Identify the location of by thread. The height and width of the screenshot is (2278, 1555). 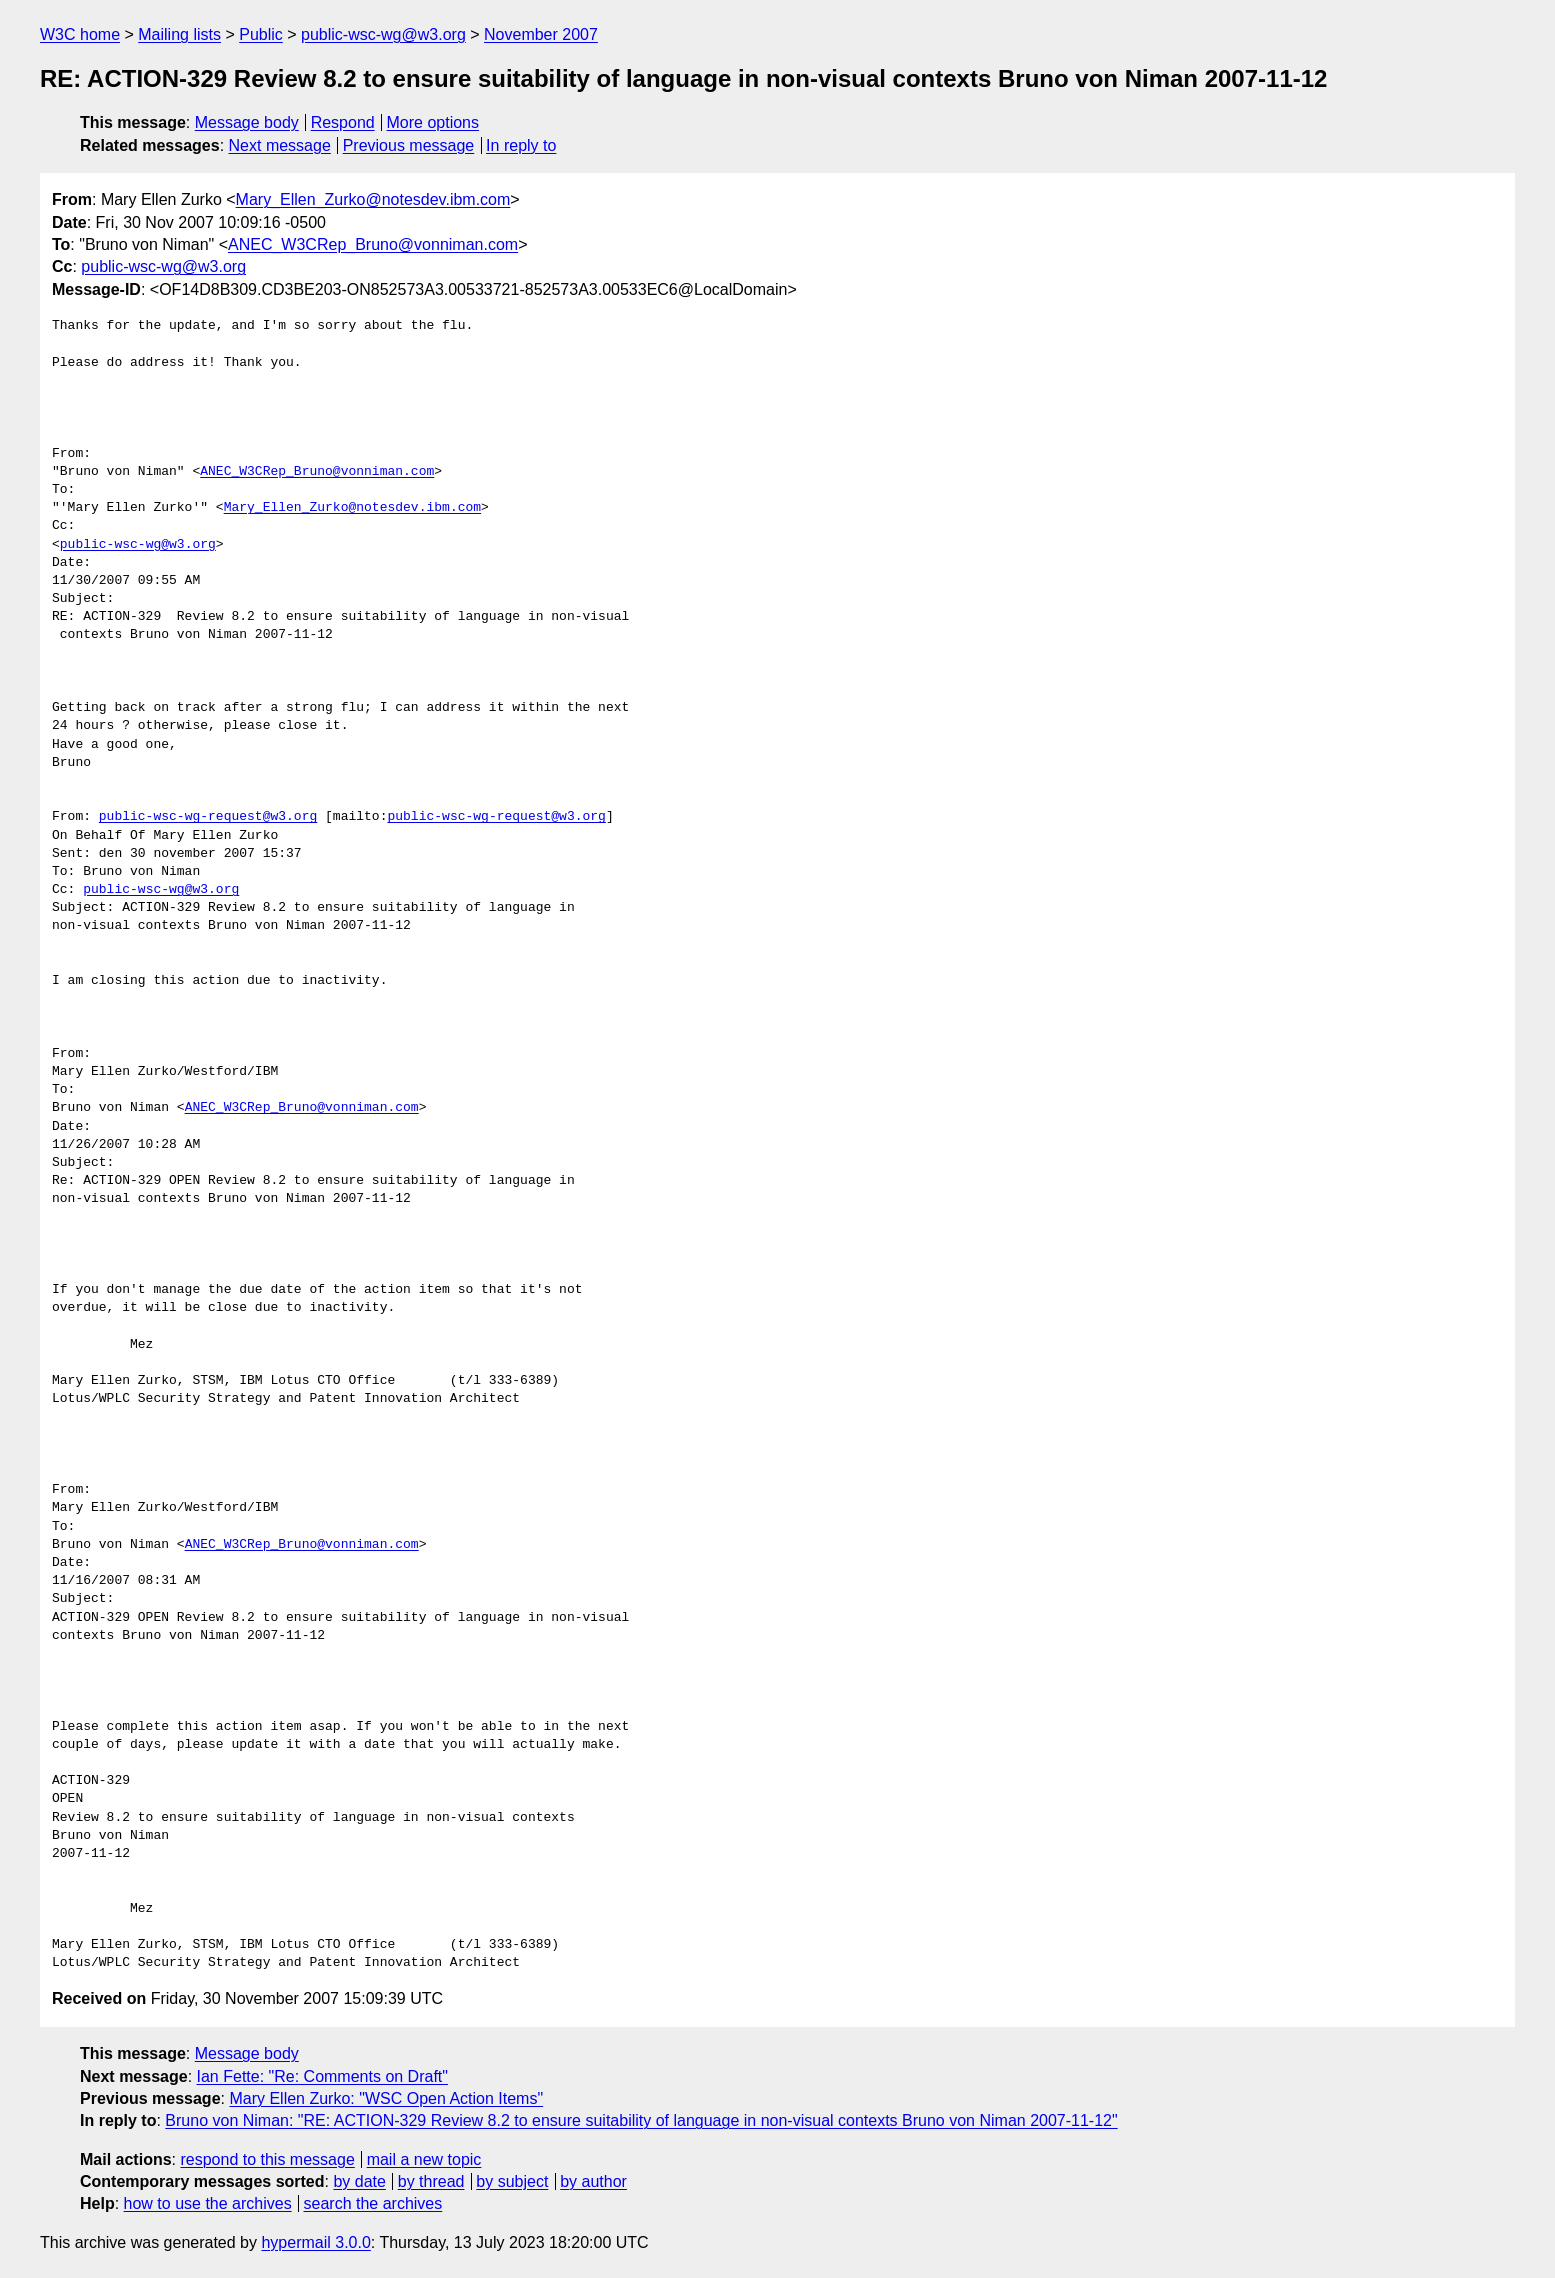
(431, 2181).